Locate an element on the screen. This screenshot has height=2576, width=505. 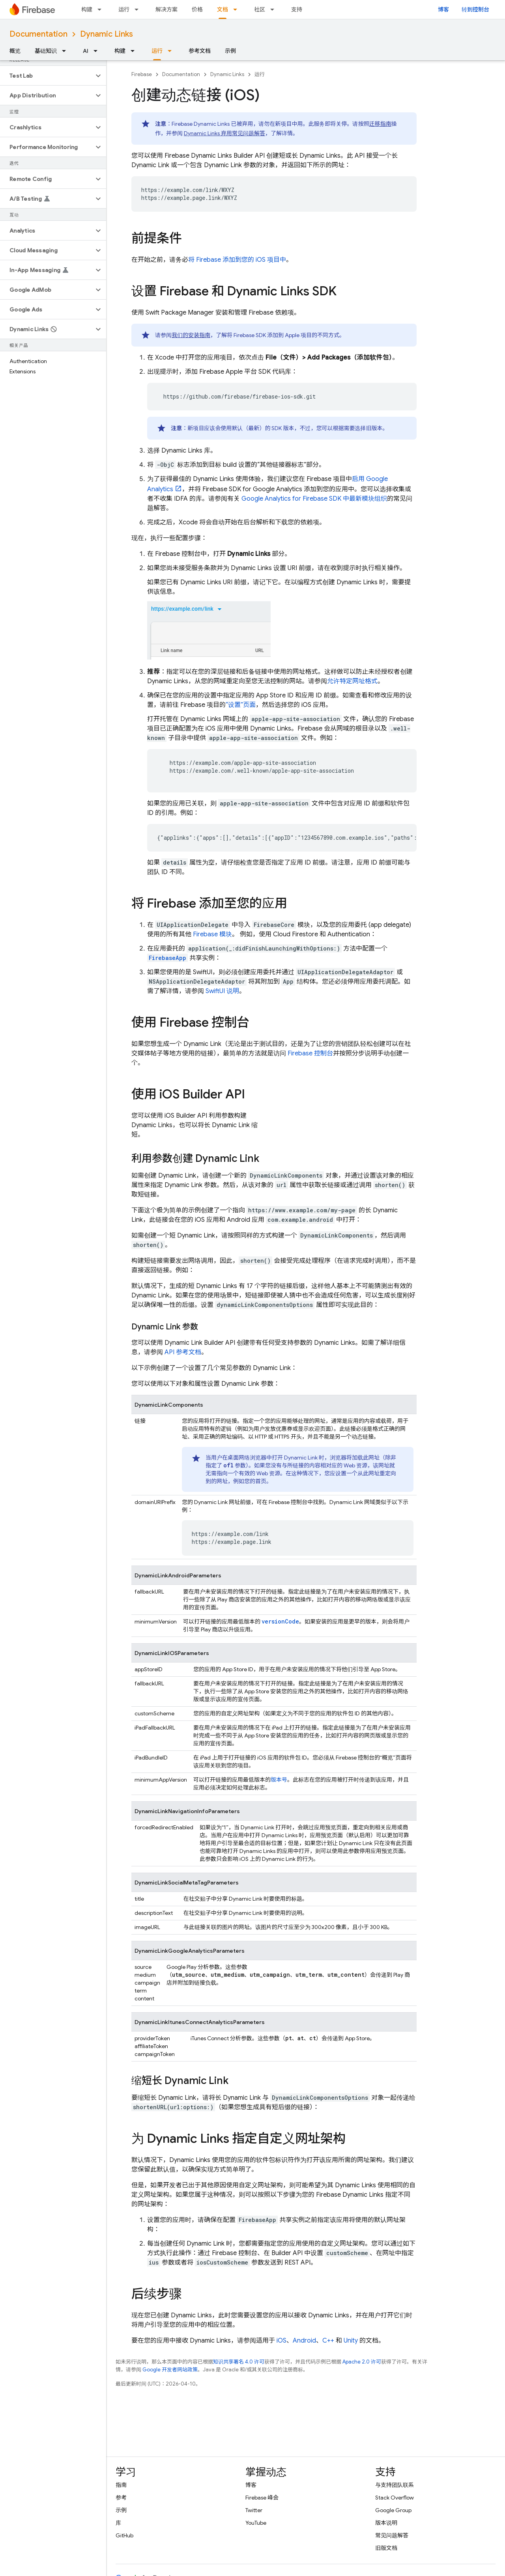
与支持团队联系 is located at coordinates (394, 2484).